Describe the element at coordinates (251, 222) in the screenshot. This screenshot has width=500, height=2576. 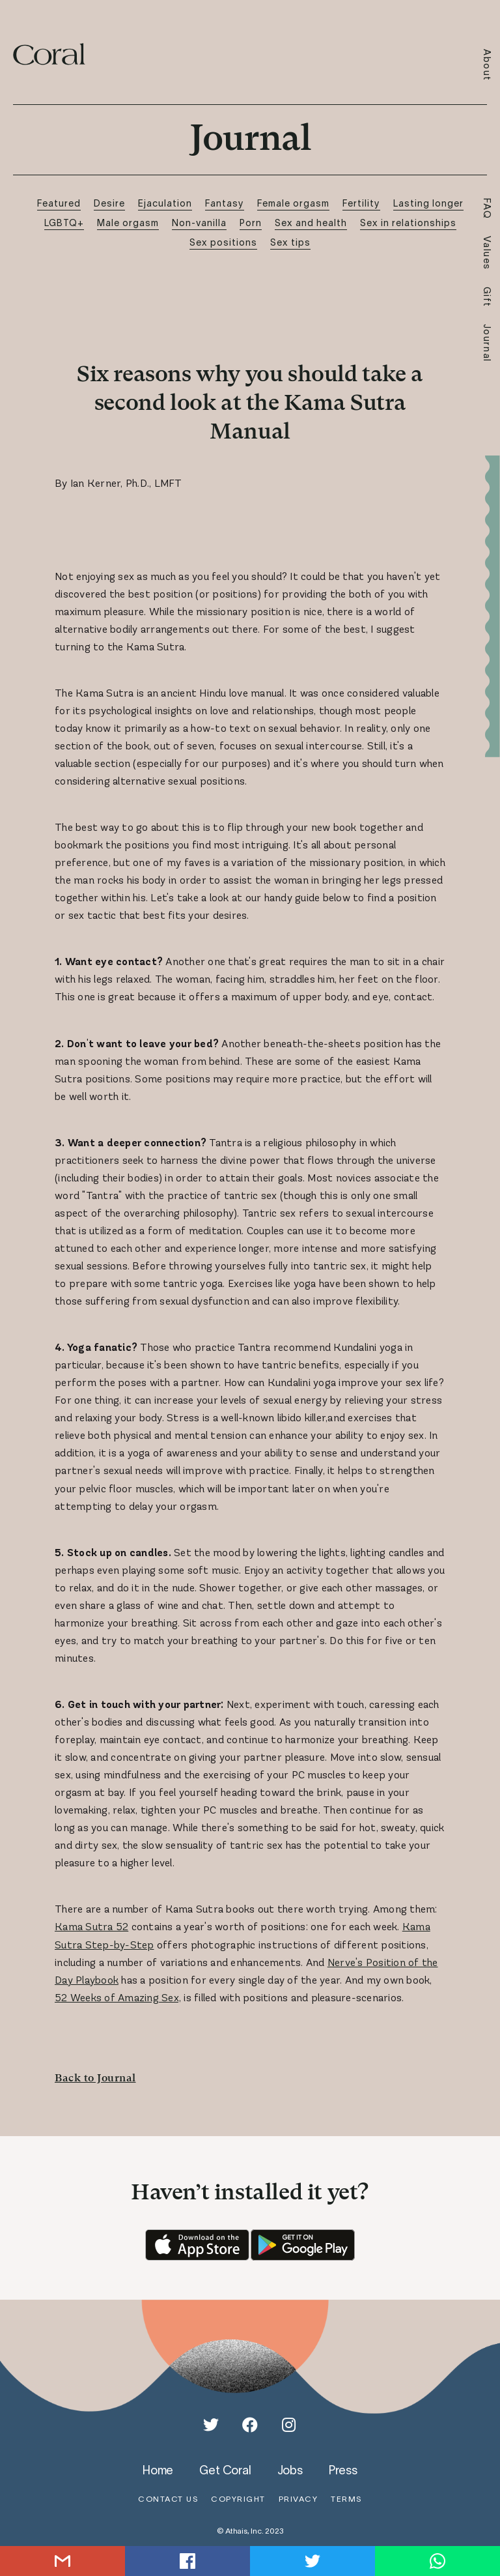
I see `Porn` at that location.